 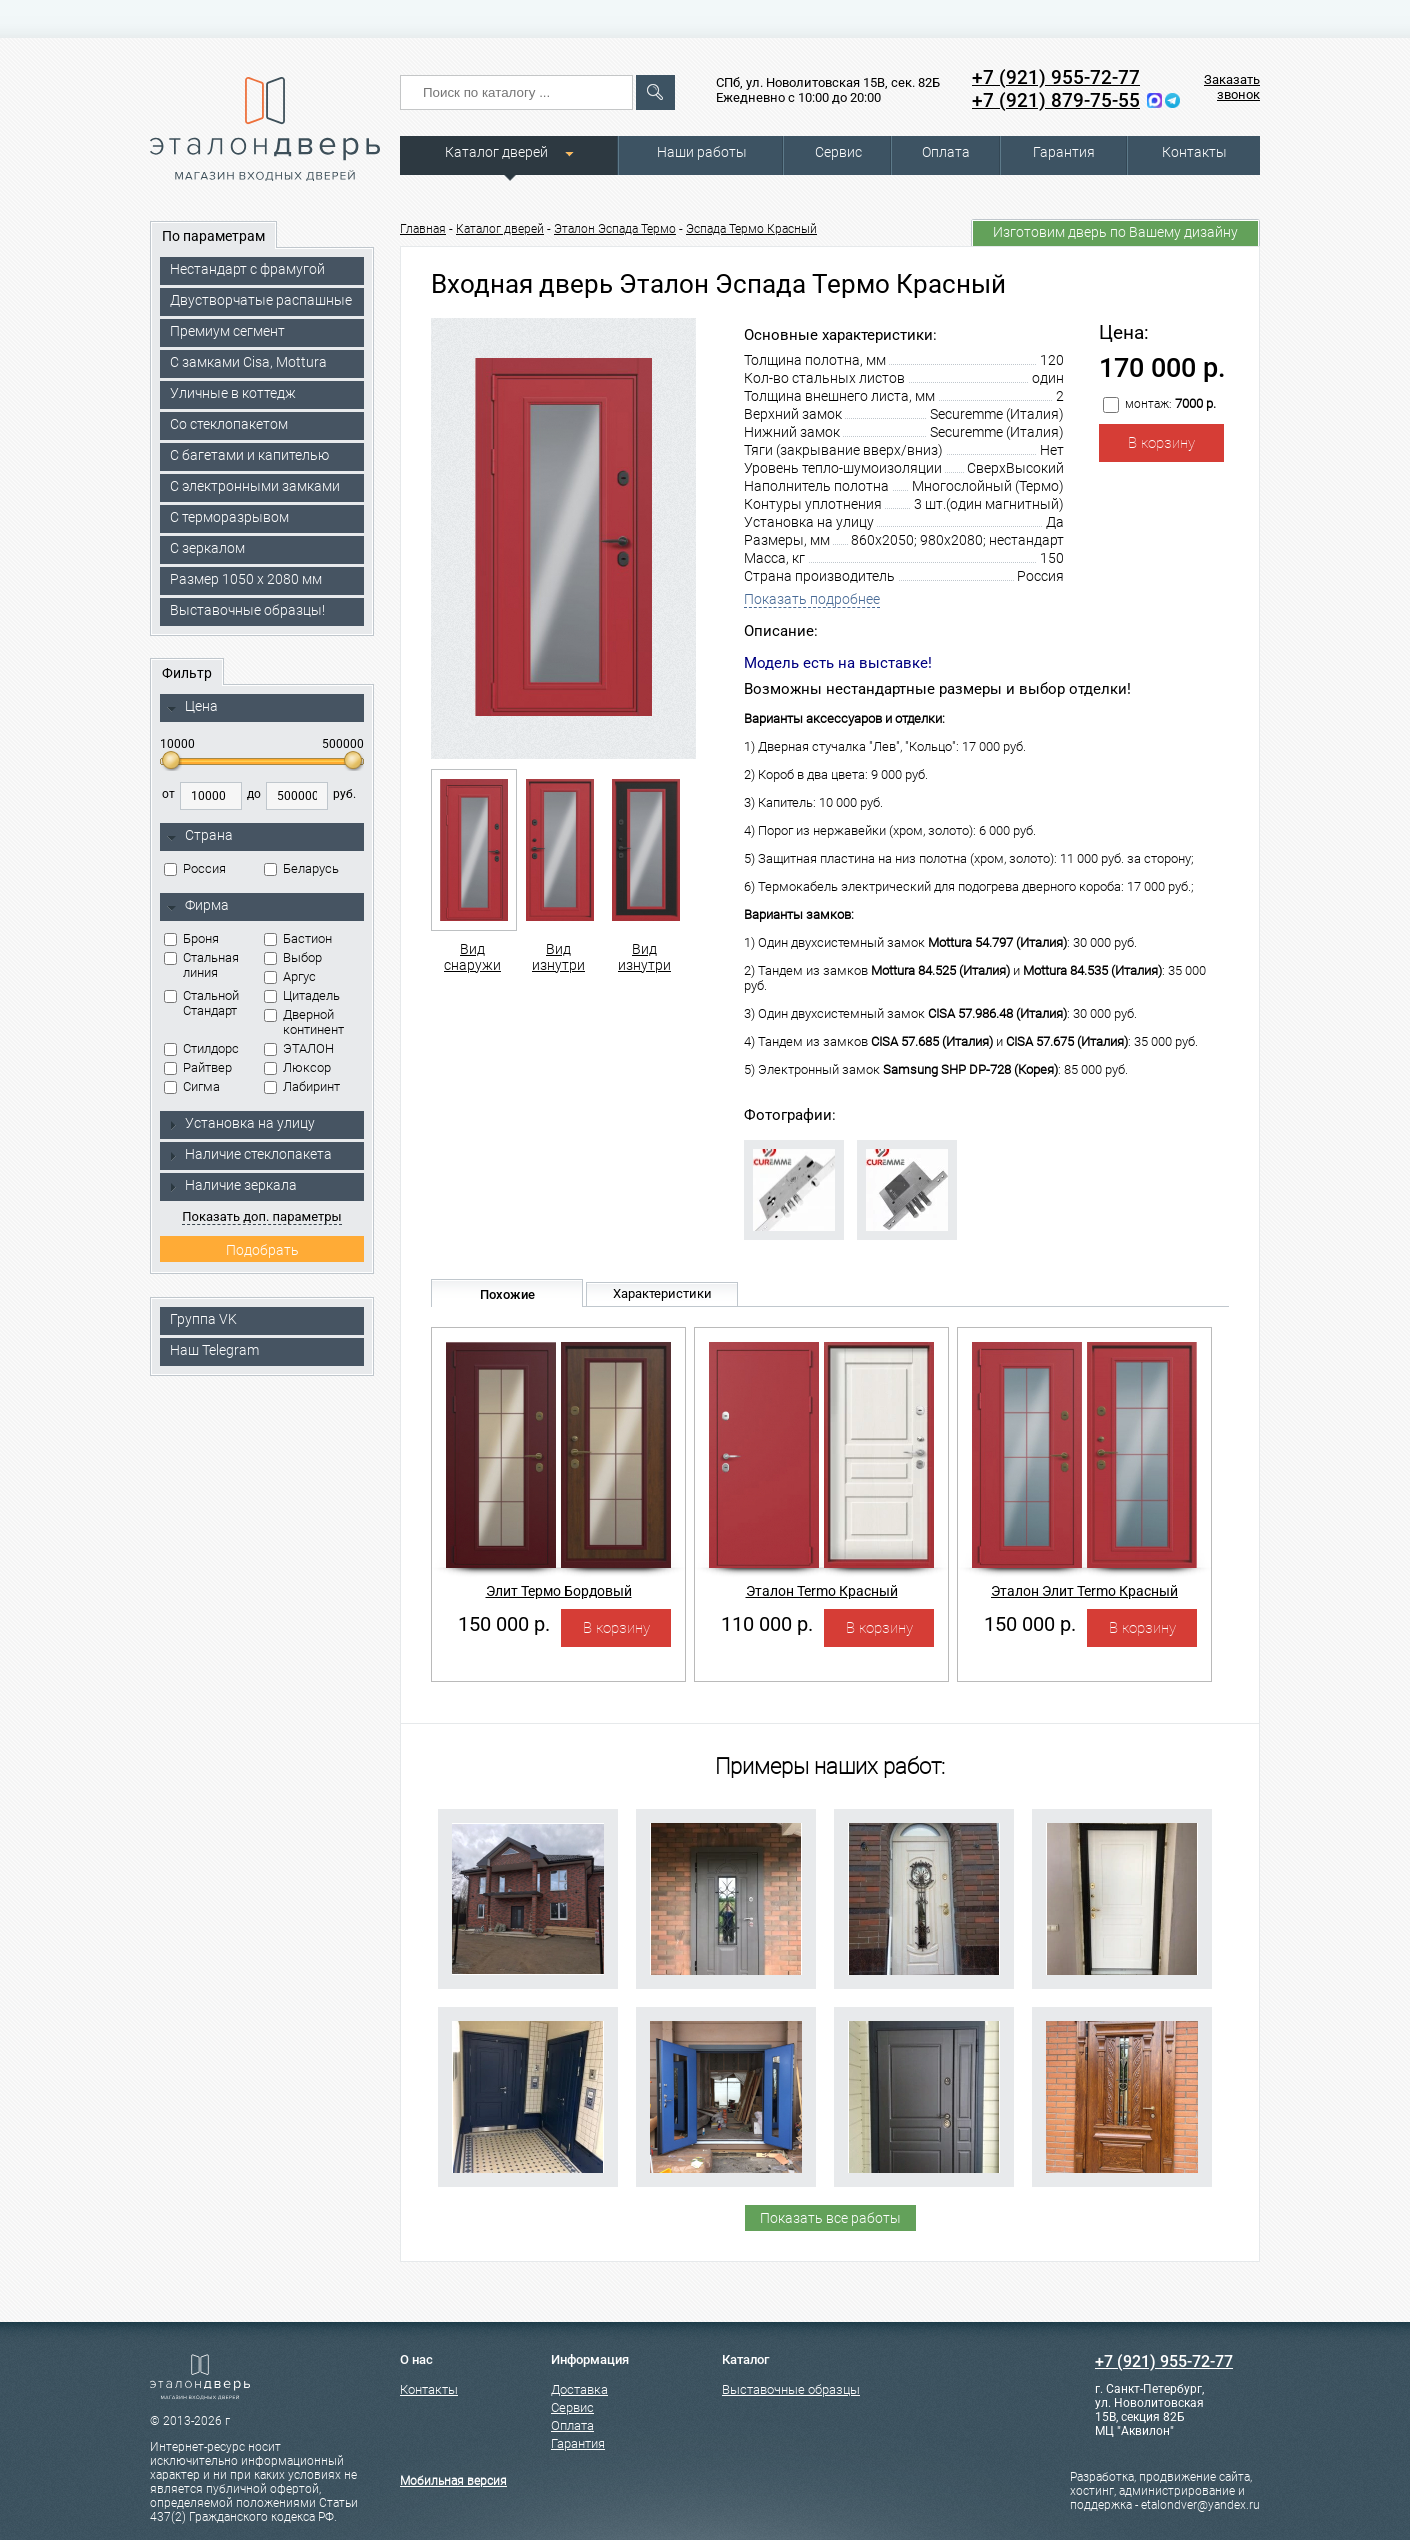 What do you see at coordinates (579, 2389) in the screenshot?
I see `Доставка` at bounding box center [579, 2389].